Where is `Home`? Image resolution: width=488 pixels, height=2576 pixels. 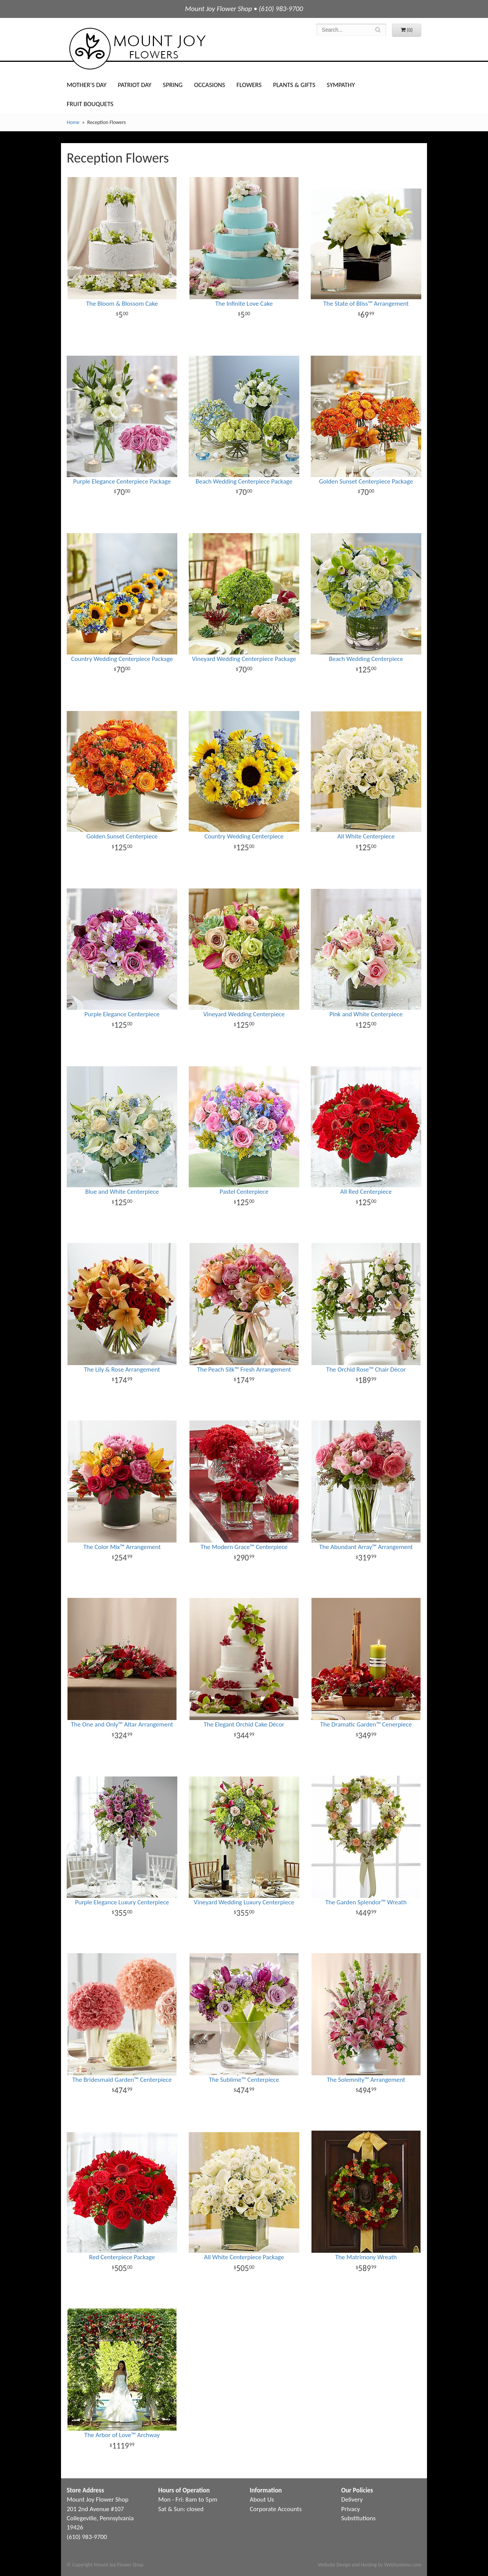
Home is located at coordinates (73, 122).